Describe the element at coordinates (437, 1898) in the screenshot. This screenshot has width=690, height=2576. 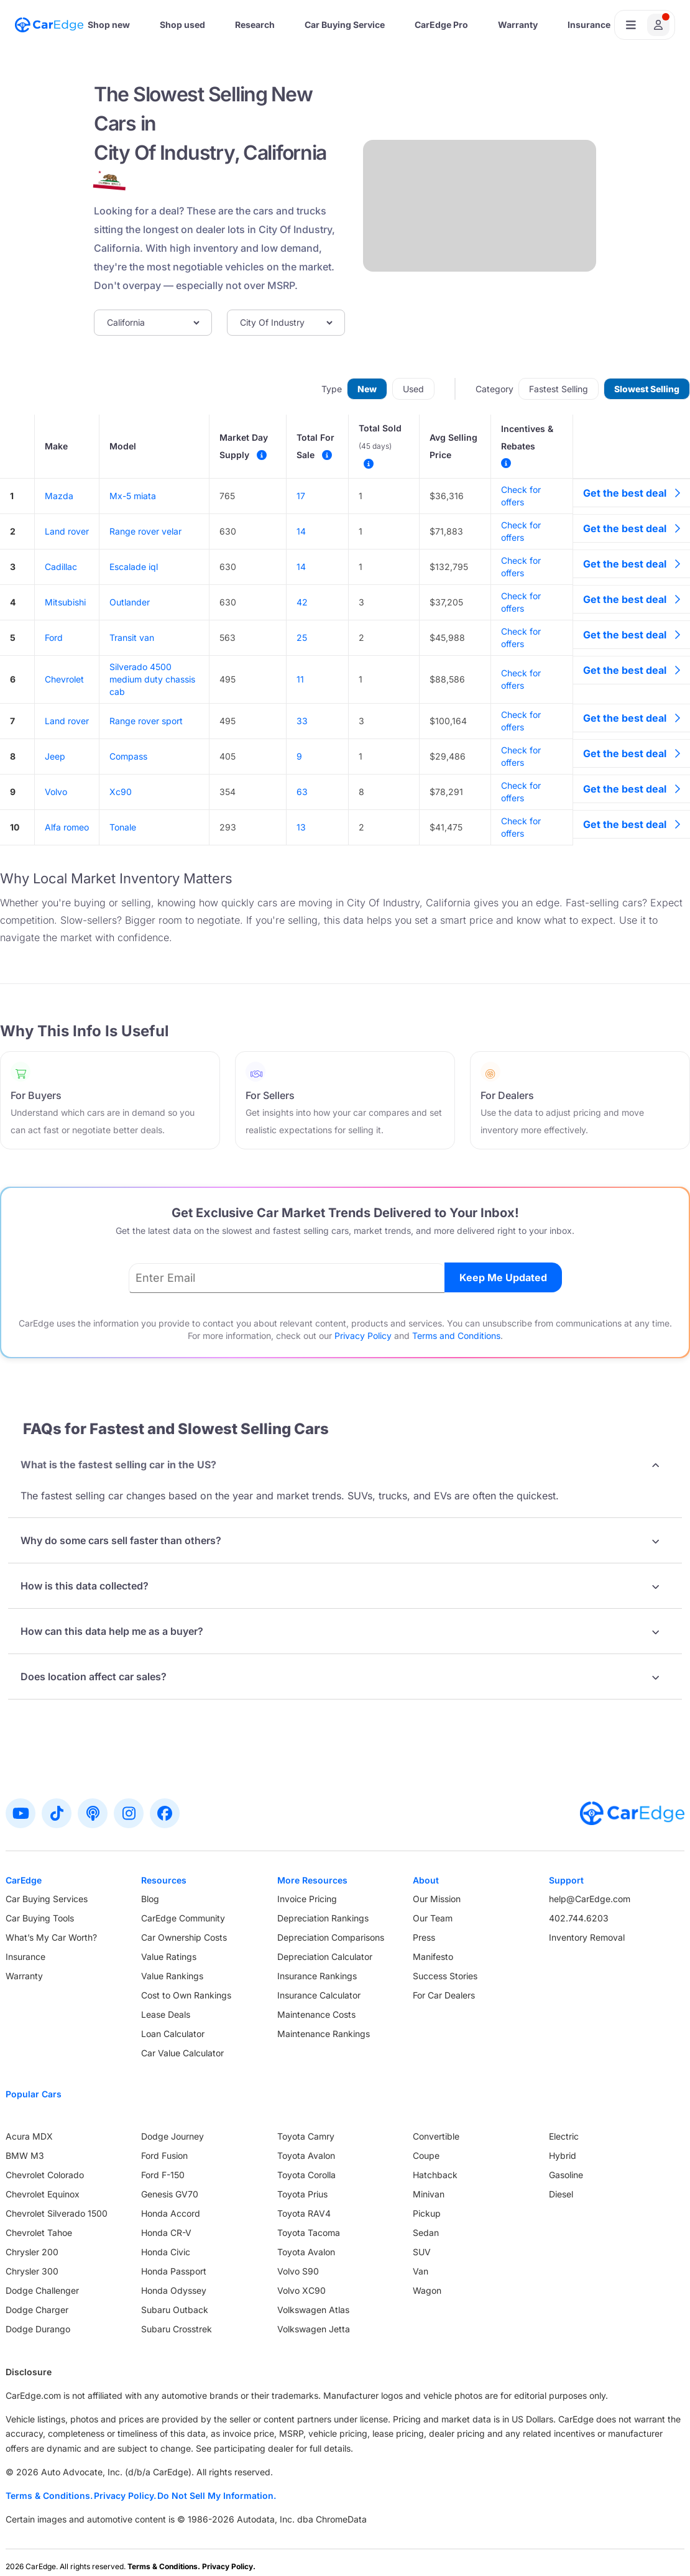
I see `Our Mission` at that location.